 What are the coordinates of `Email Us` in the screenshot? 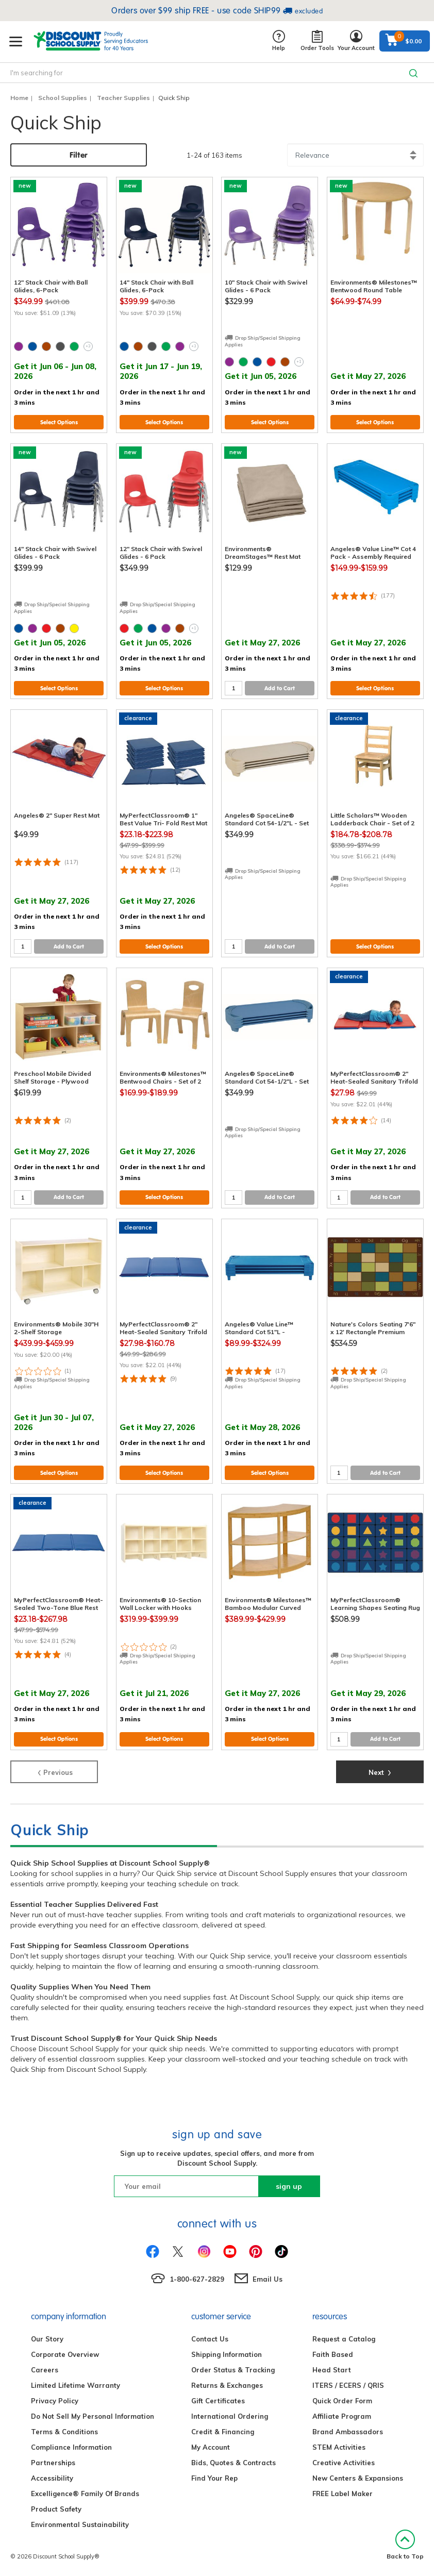 It's located at (267, 2279).